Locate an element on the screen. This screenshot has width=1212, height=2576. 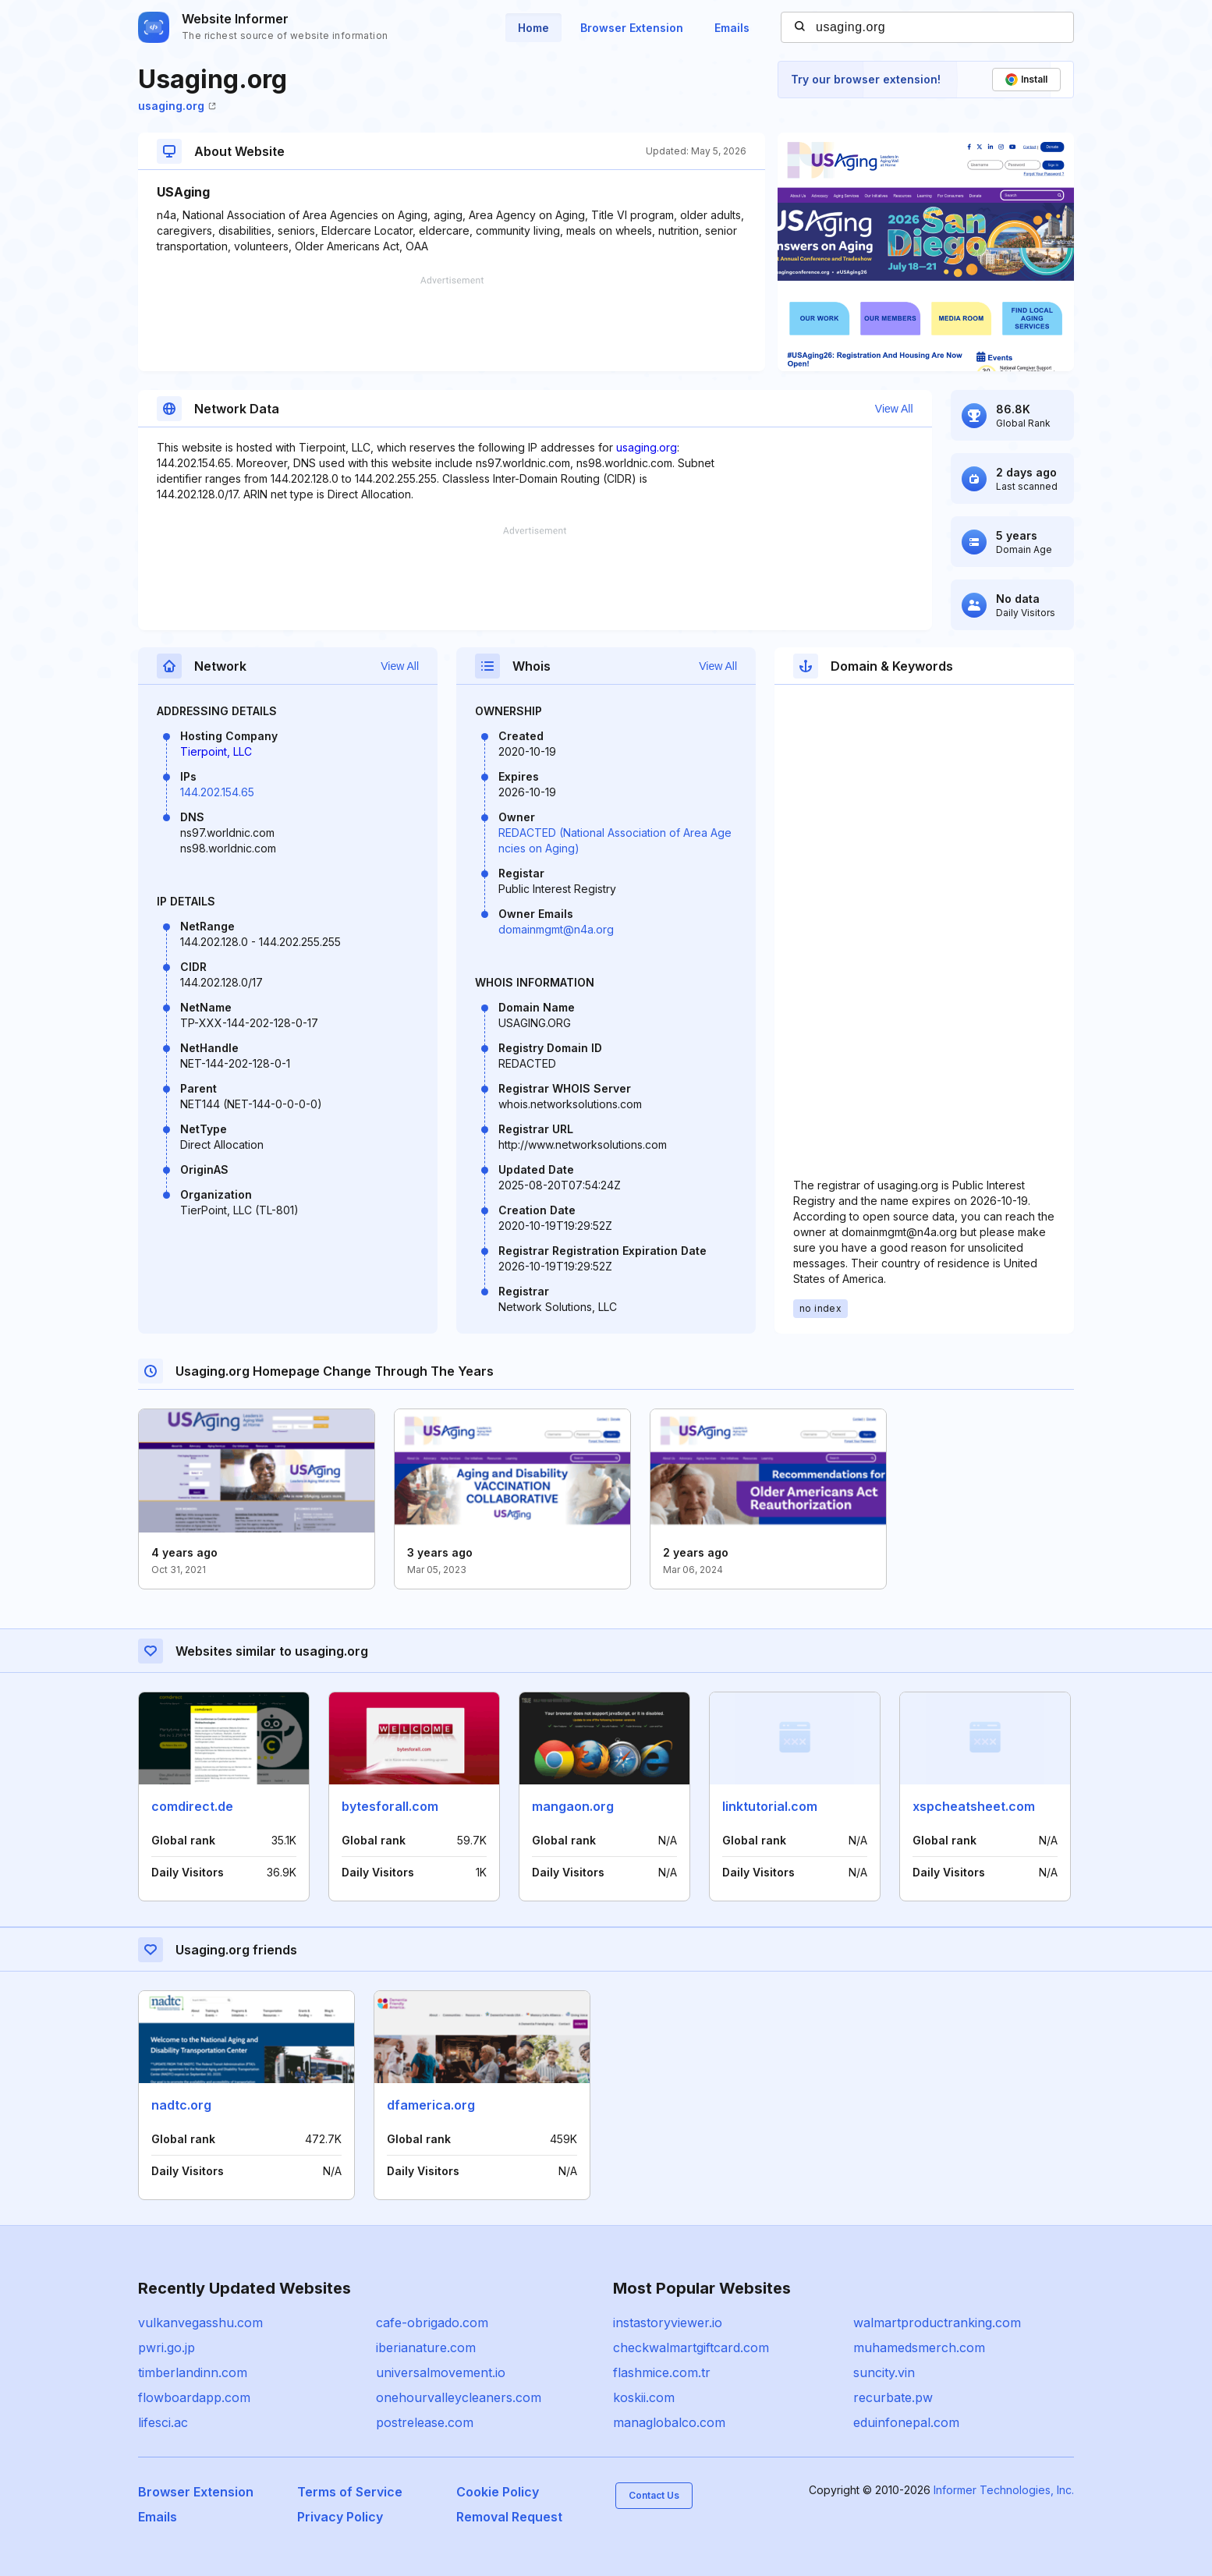
suncity.vin is located at coordinates (884, 2372).